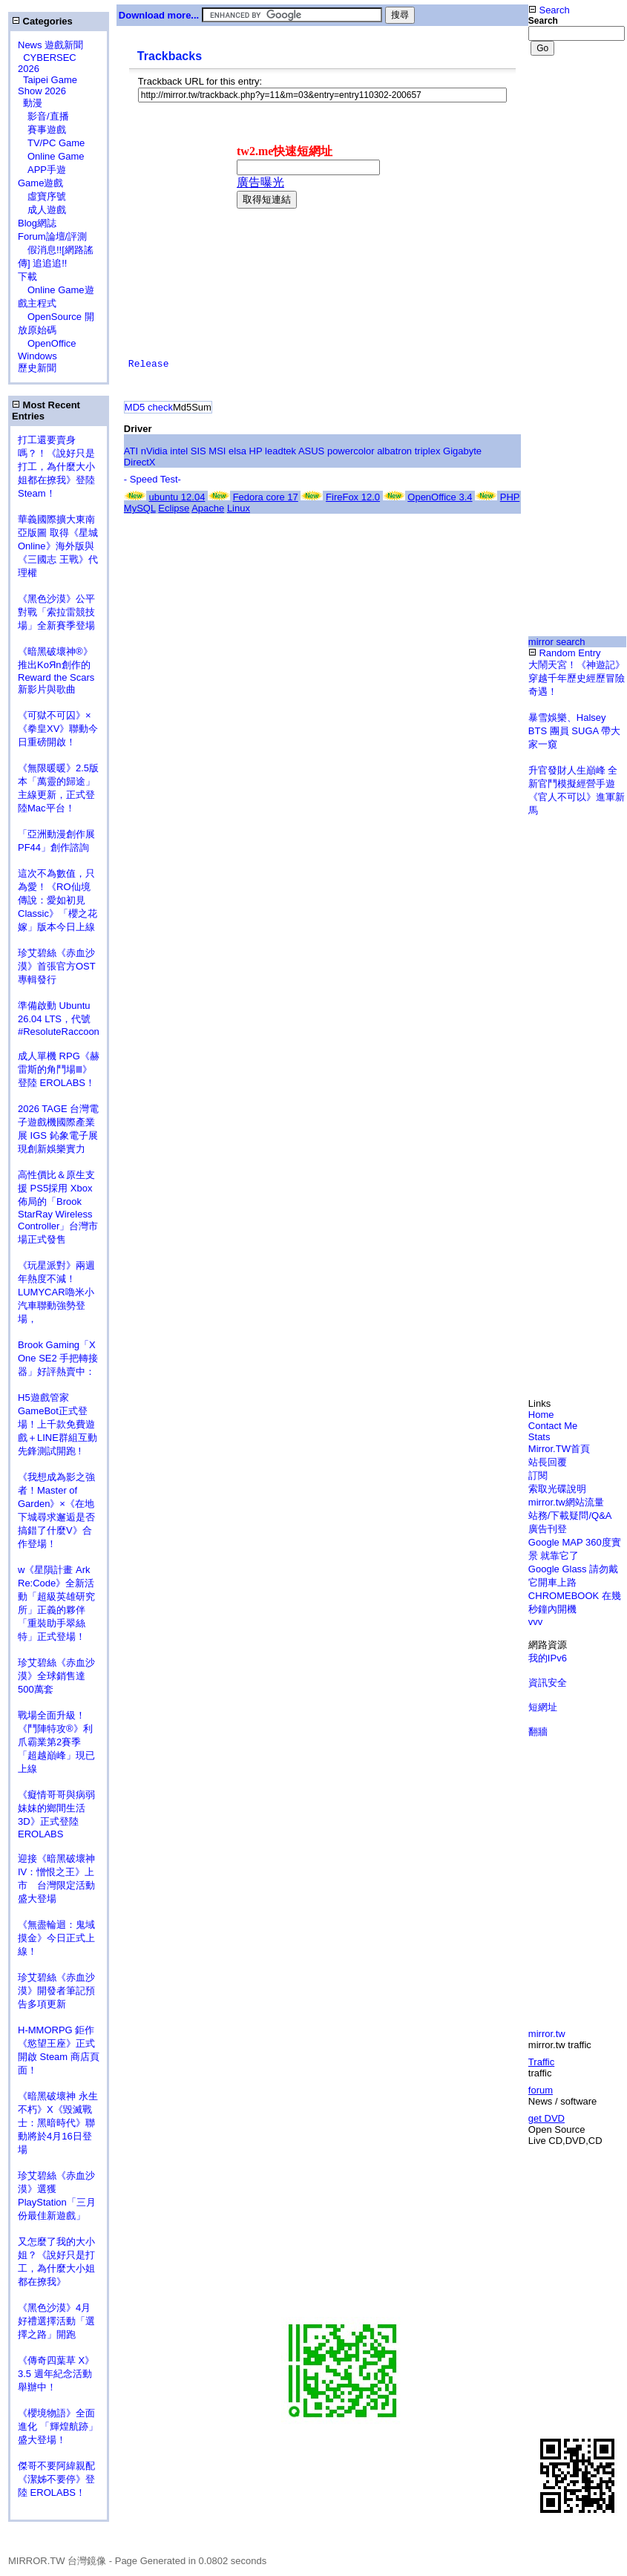 The height and width of the screenshot is (2576, 627). I want to click on 暴雪娛樂、Halsey BTS 團員 SUGA 帶大家一窺, so click(574, 731).